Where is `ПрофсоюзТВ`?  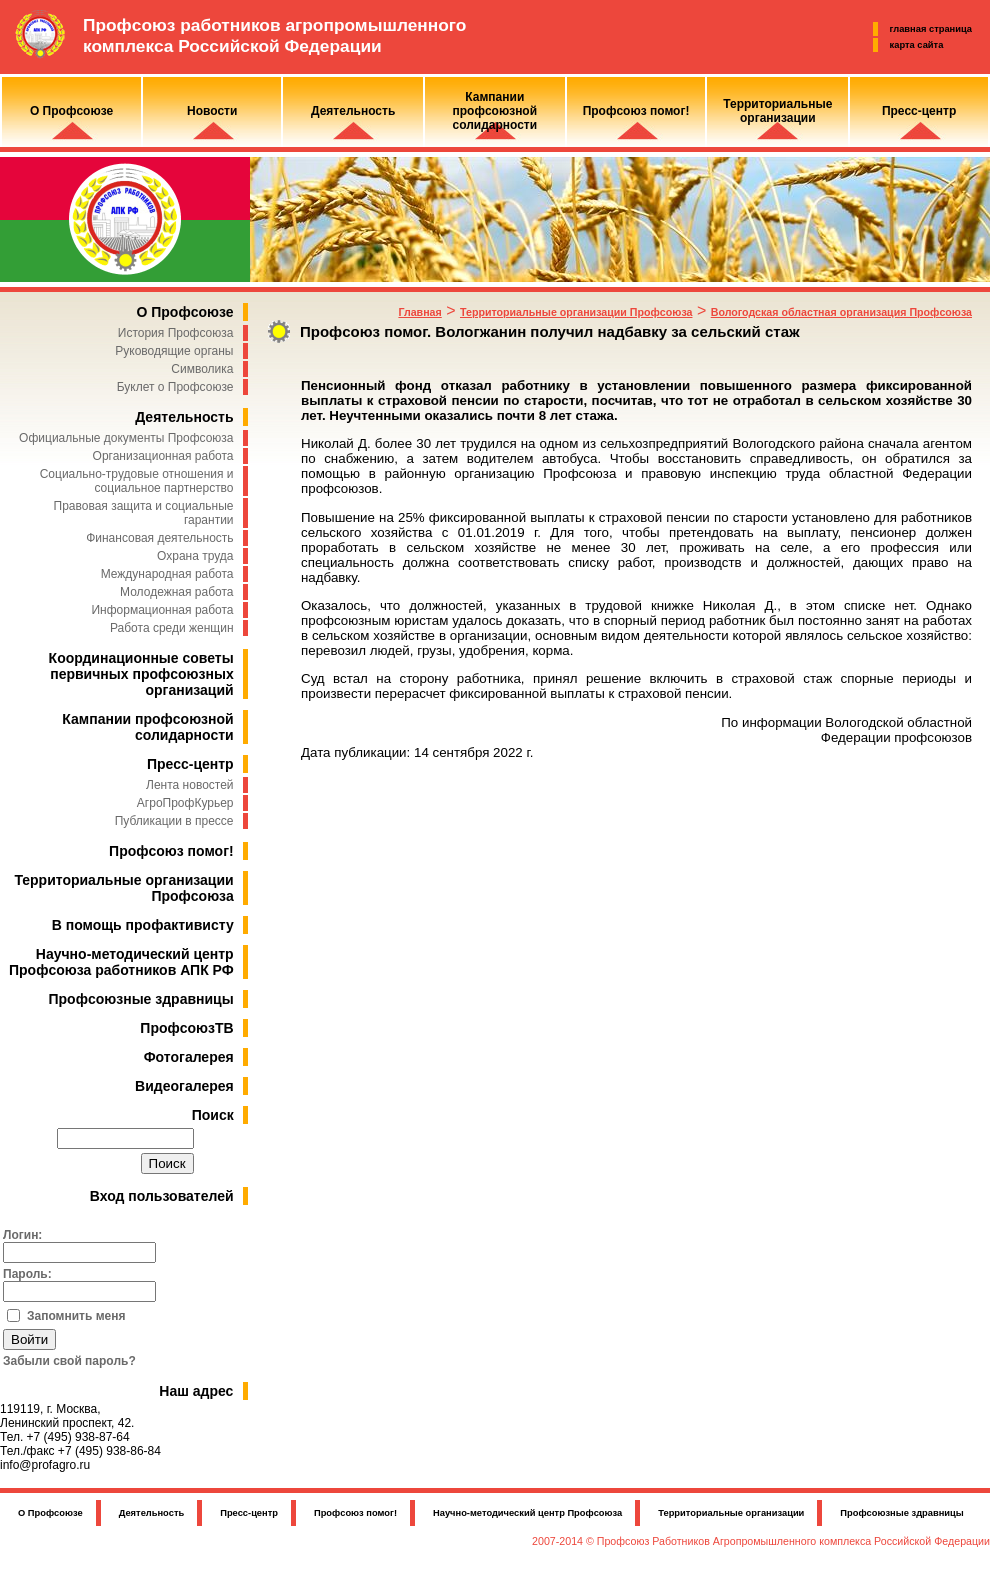 ПрофсоюзТВ is located at coordinates (186, 1028).